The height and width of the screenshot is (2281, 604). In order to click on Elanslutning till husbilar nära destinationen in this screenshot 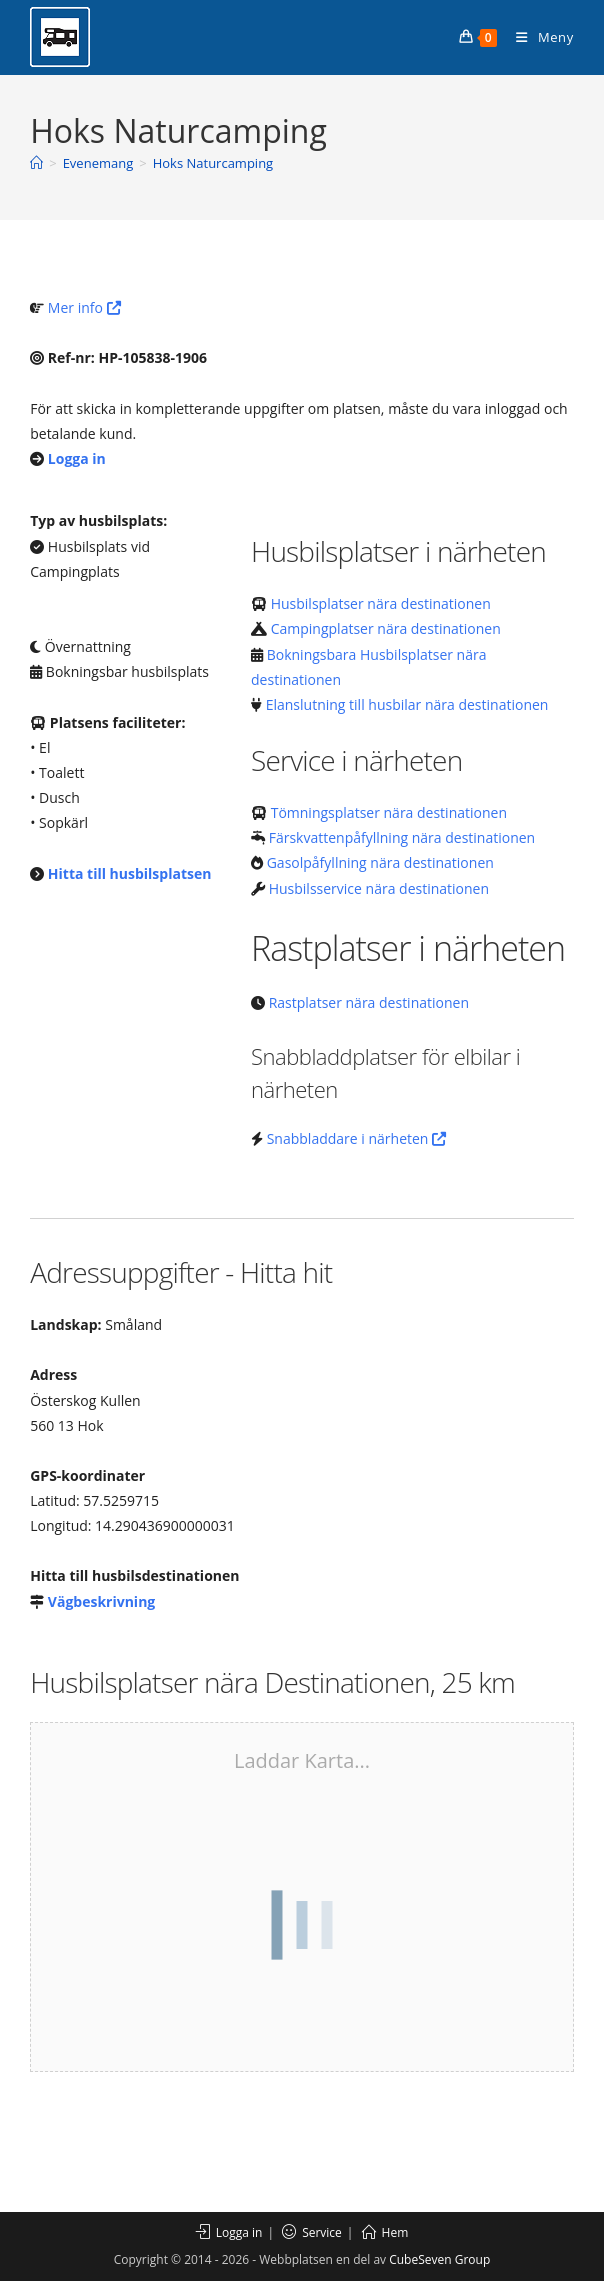, I will do `click(407, 704)`.